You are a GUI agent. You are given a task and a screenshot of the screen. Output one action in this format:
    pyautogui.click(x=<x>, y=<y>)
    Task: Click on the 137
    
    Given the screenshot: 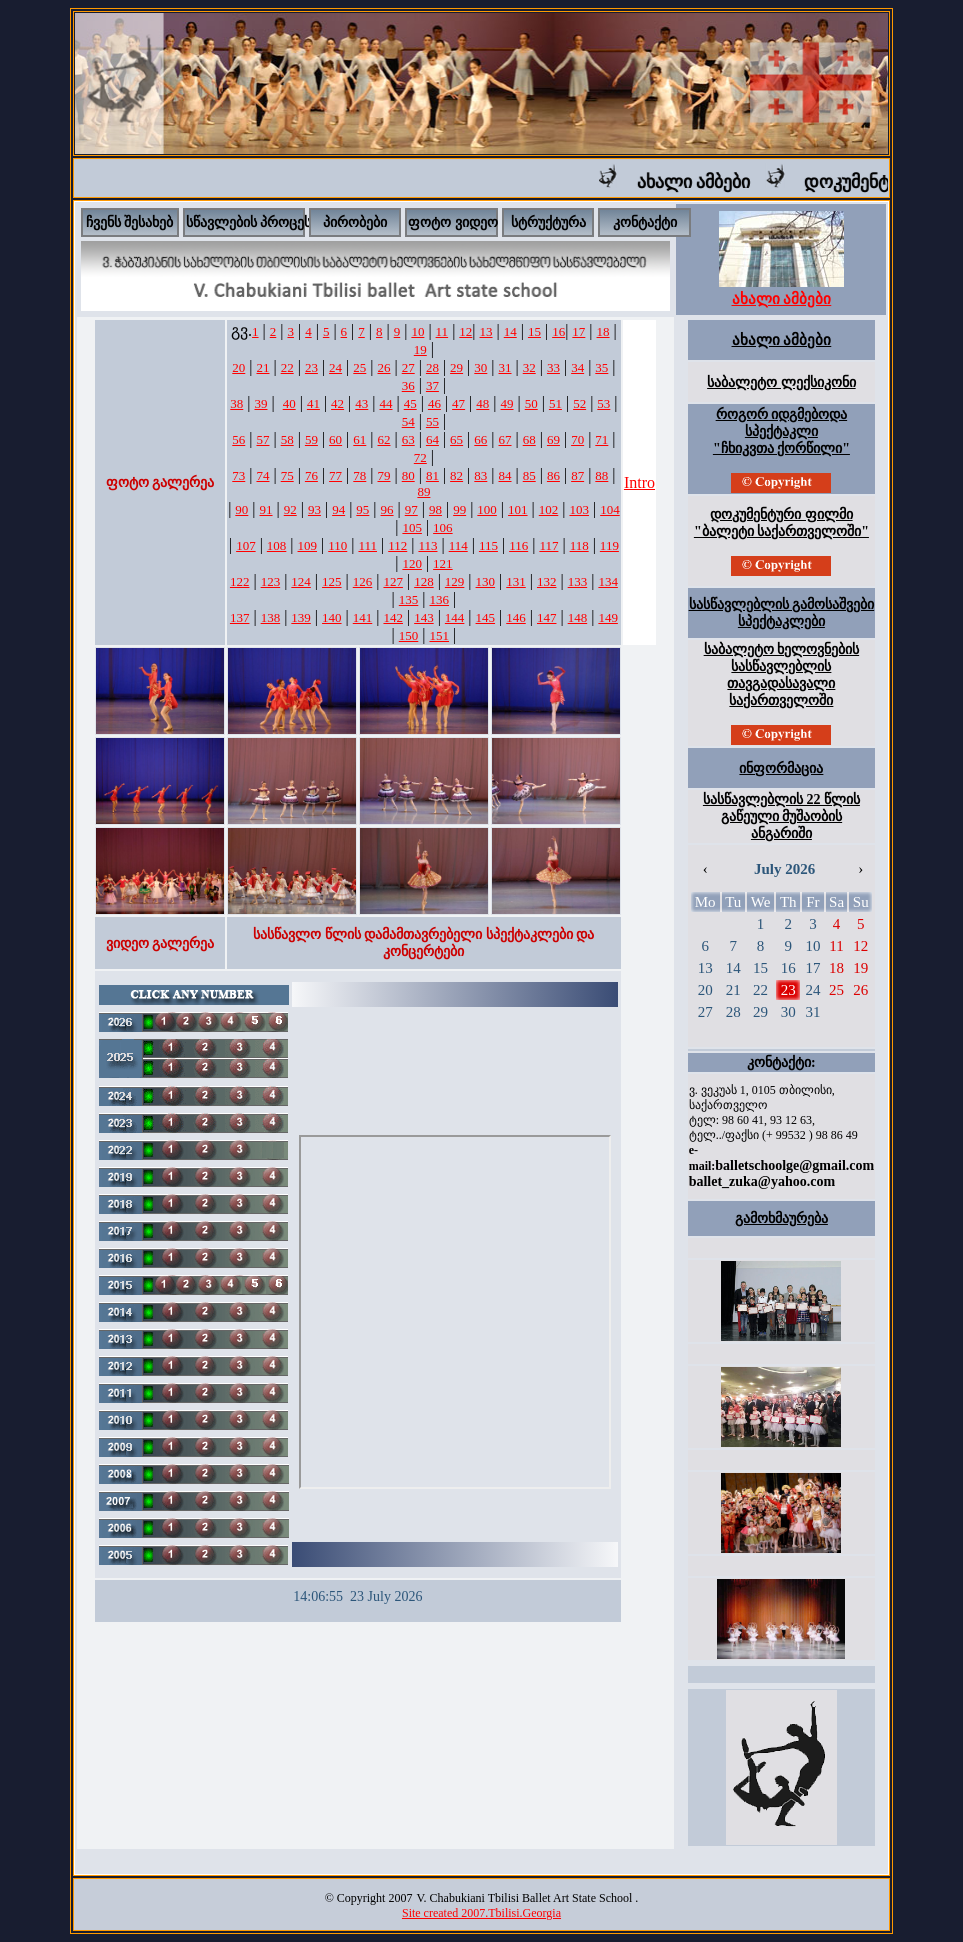 What is the action you would take?
    pyautogui.click(x=240, y=617)
    